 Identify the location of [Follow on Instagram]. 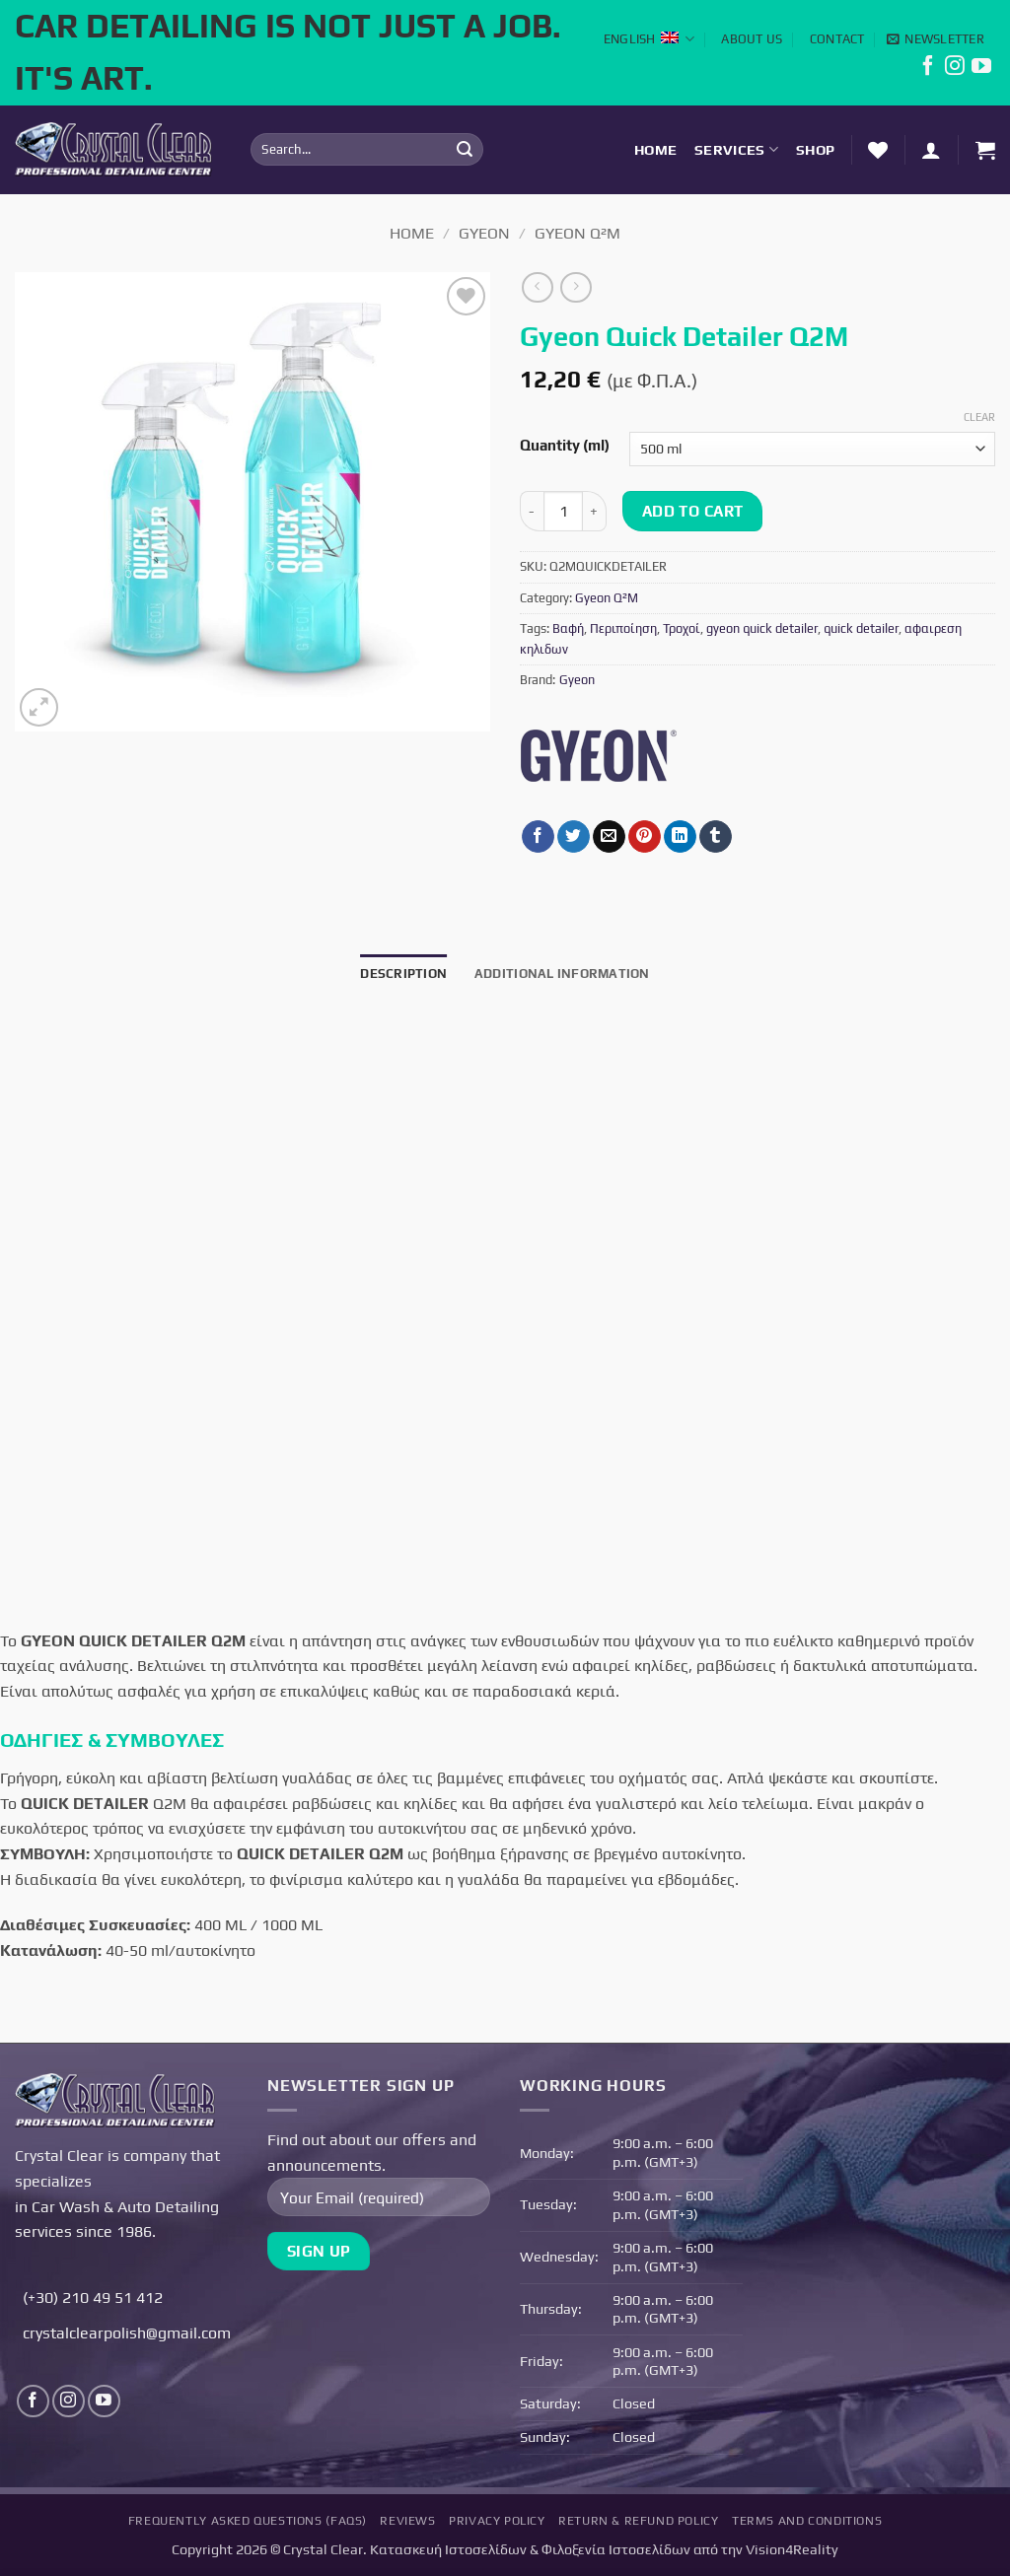
(955, 70).